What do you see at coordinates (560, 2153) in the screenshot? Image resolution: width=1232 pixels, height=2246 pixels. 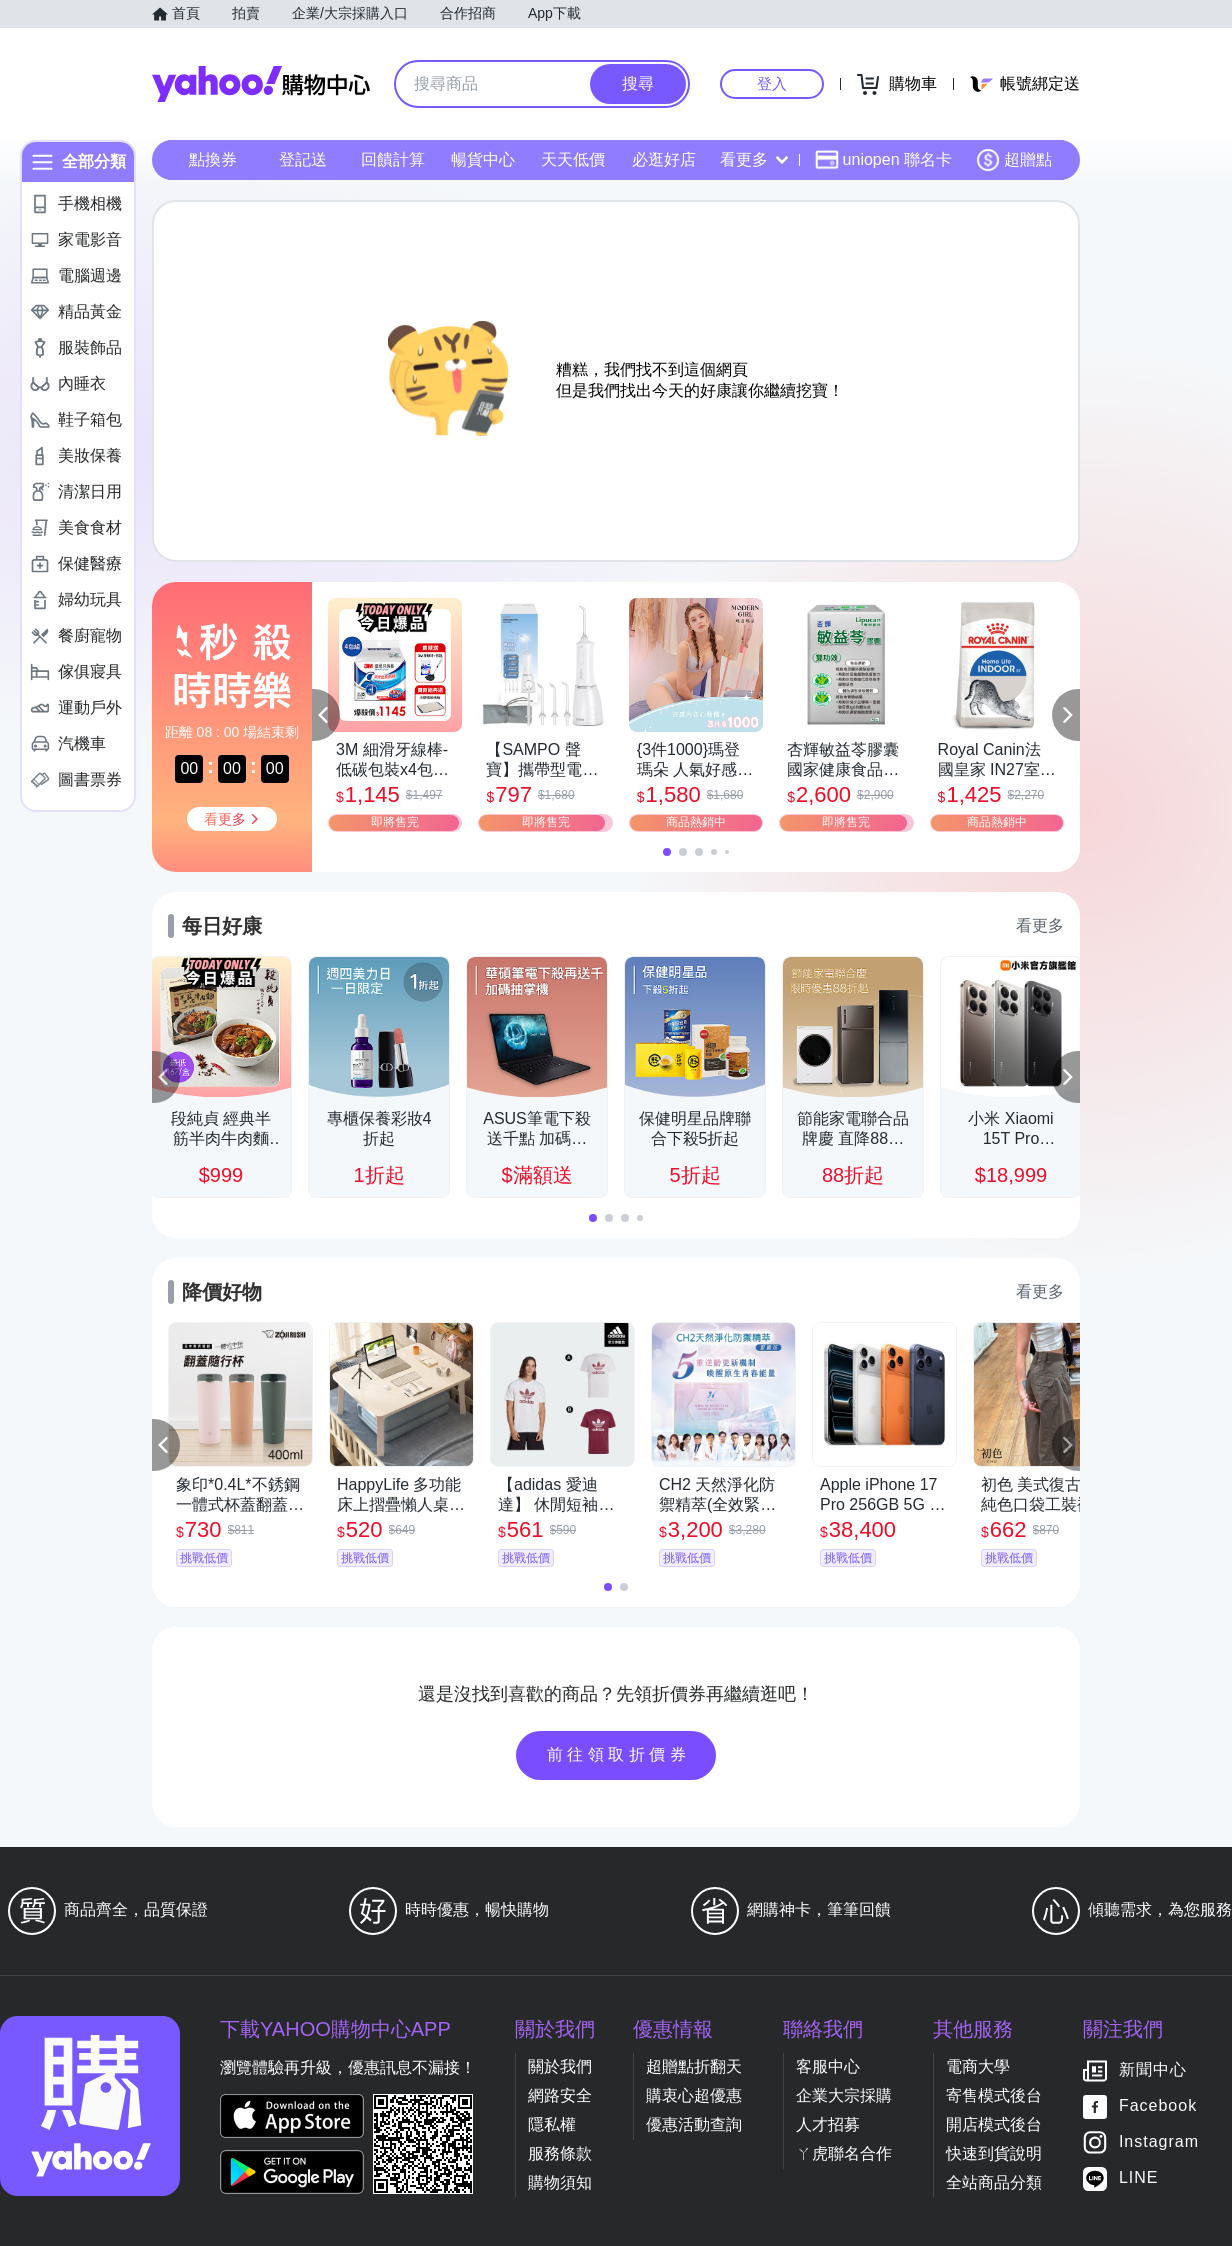 I see `服務條款` at bounding box center [560, 2153].